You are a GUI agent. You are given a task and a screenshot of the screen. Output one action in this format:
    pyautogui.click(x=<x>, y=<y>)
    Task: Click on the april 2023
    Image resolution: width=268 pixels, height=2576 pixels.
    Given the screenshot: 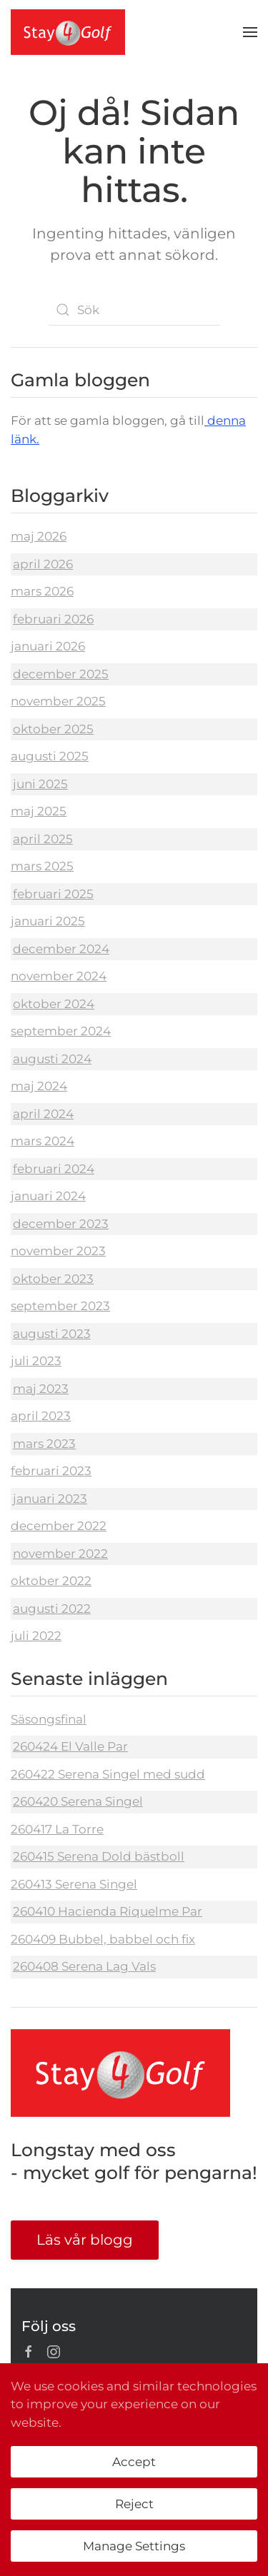 What is the action you would take?
    pyautogui.click(x=41, y=1416)
    